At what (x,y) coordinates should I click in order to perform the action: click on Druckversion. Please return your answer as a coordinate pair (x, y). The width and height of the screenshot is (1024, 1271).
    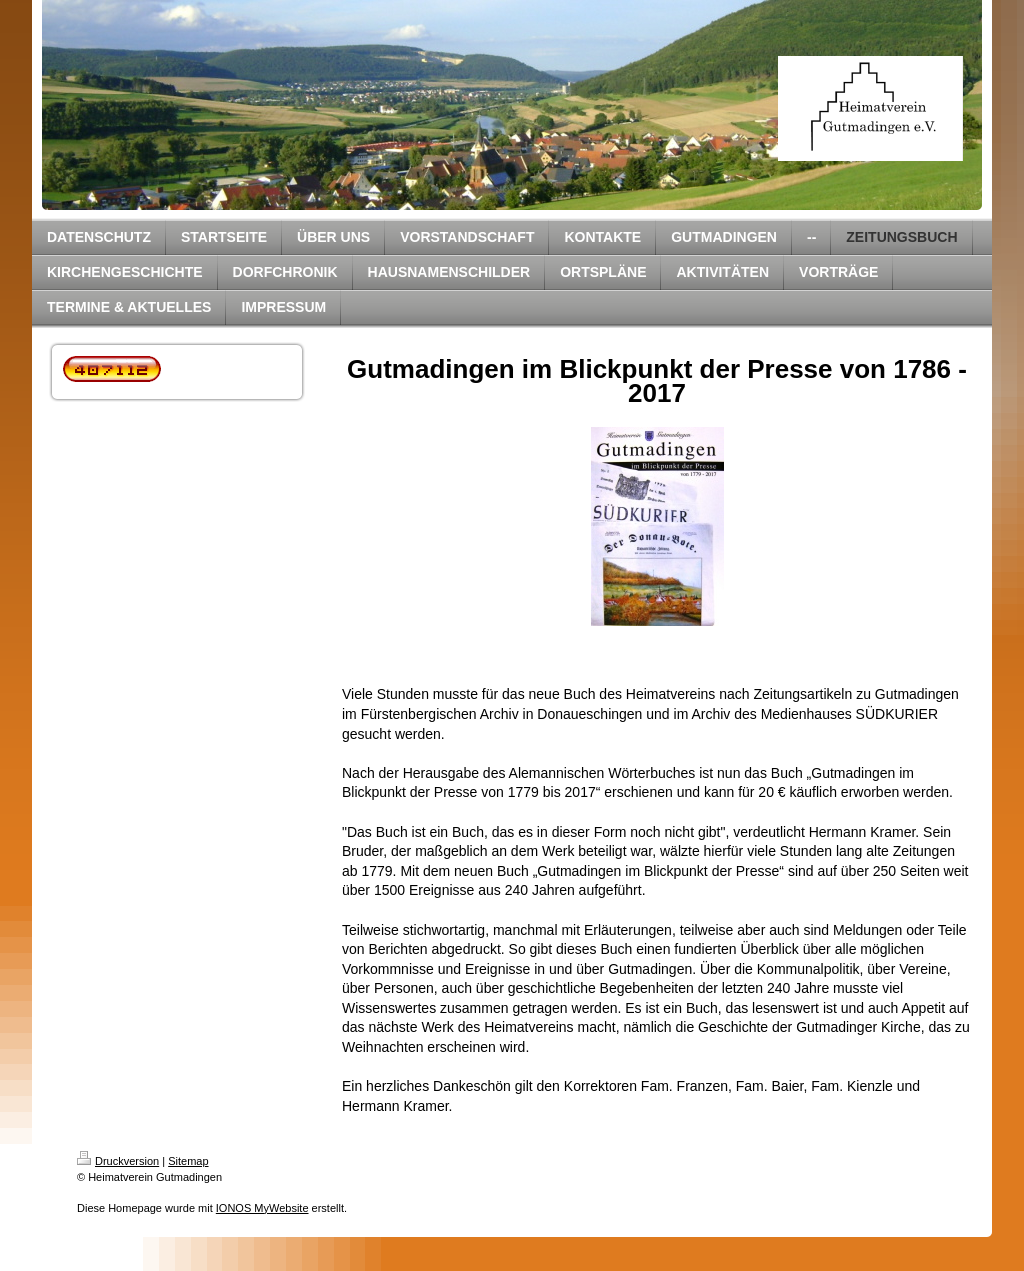
    Looking at the image, I should click on (118, 1161).